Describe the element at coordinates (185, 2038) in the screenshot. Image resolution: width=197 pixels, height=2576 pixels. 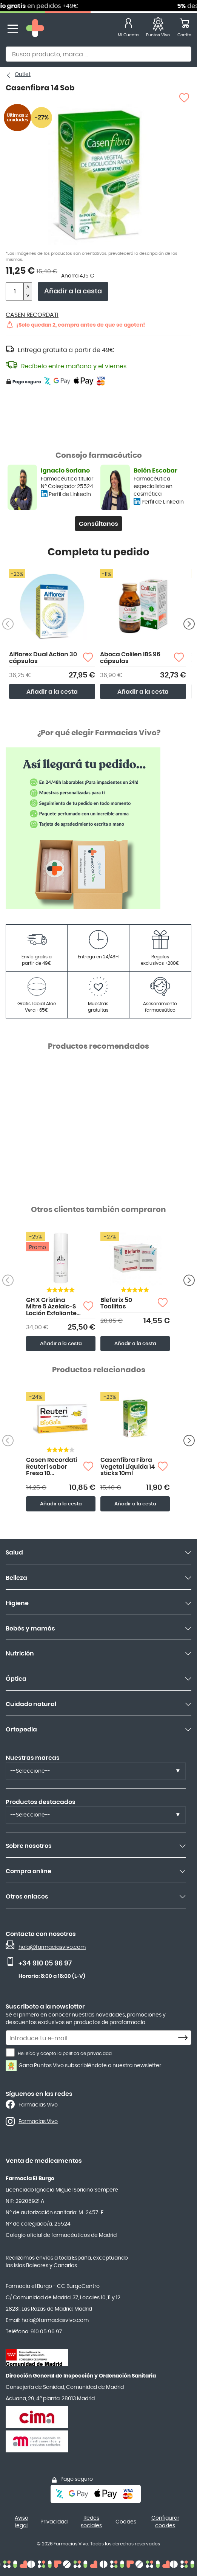
I see `[Subscribe]` at that location.